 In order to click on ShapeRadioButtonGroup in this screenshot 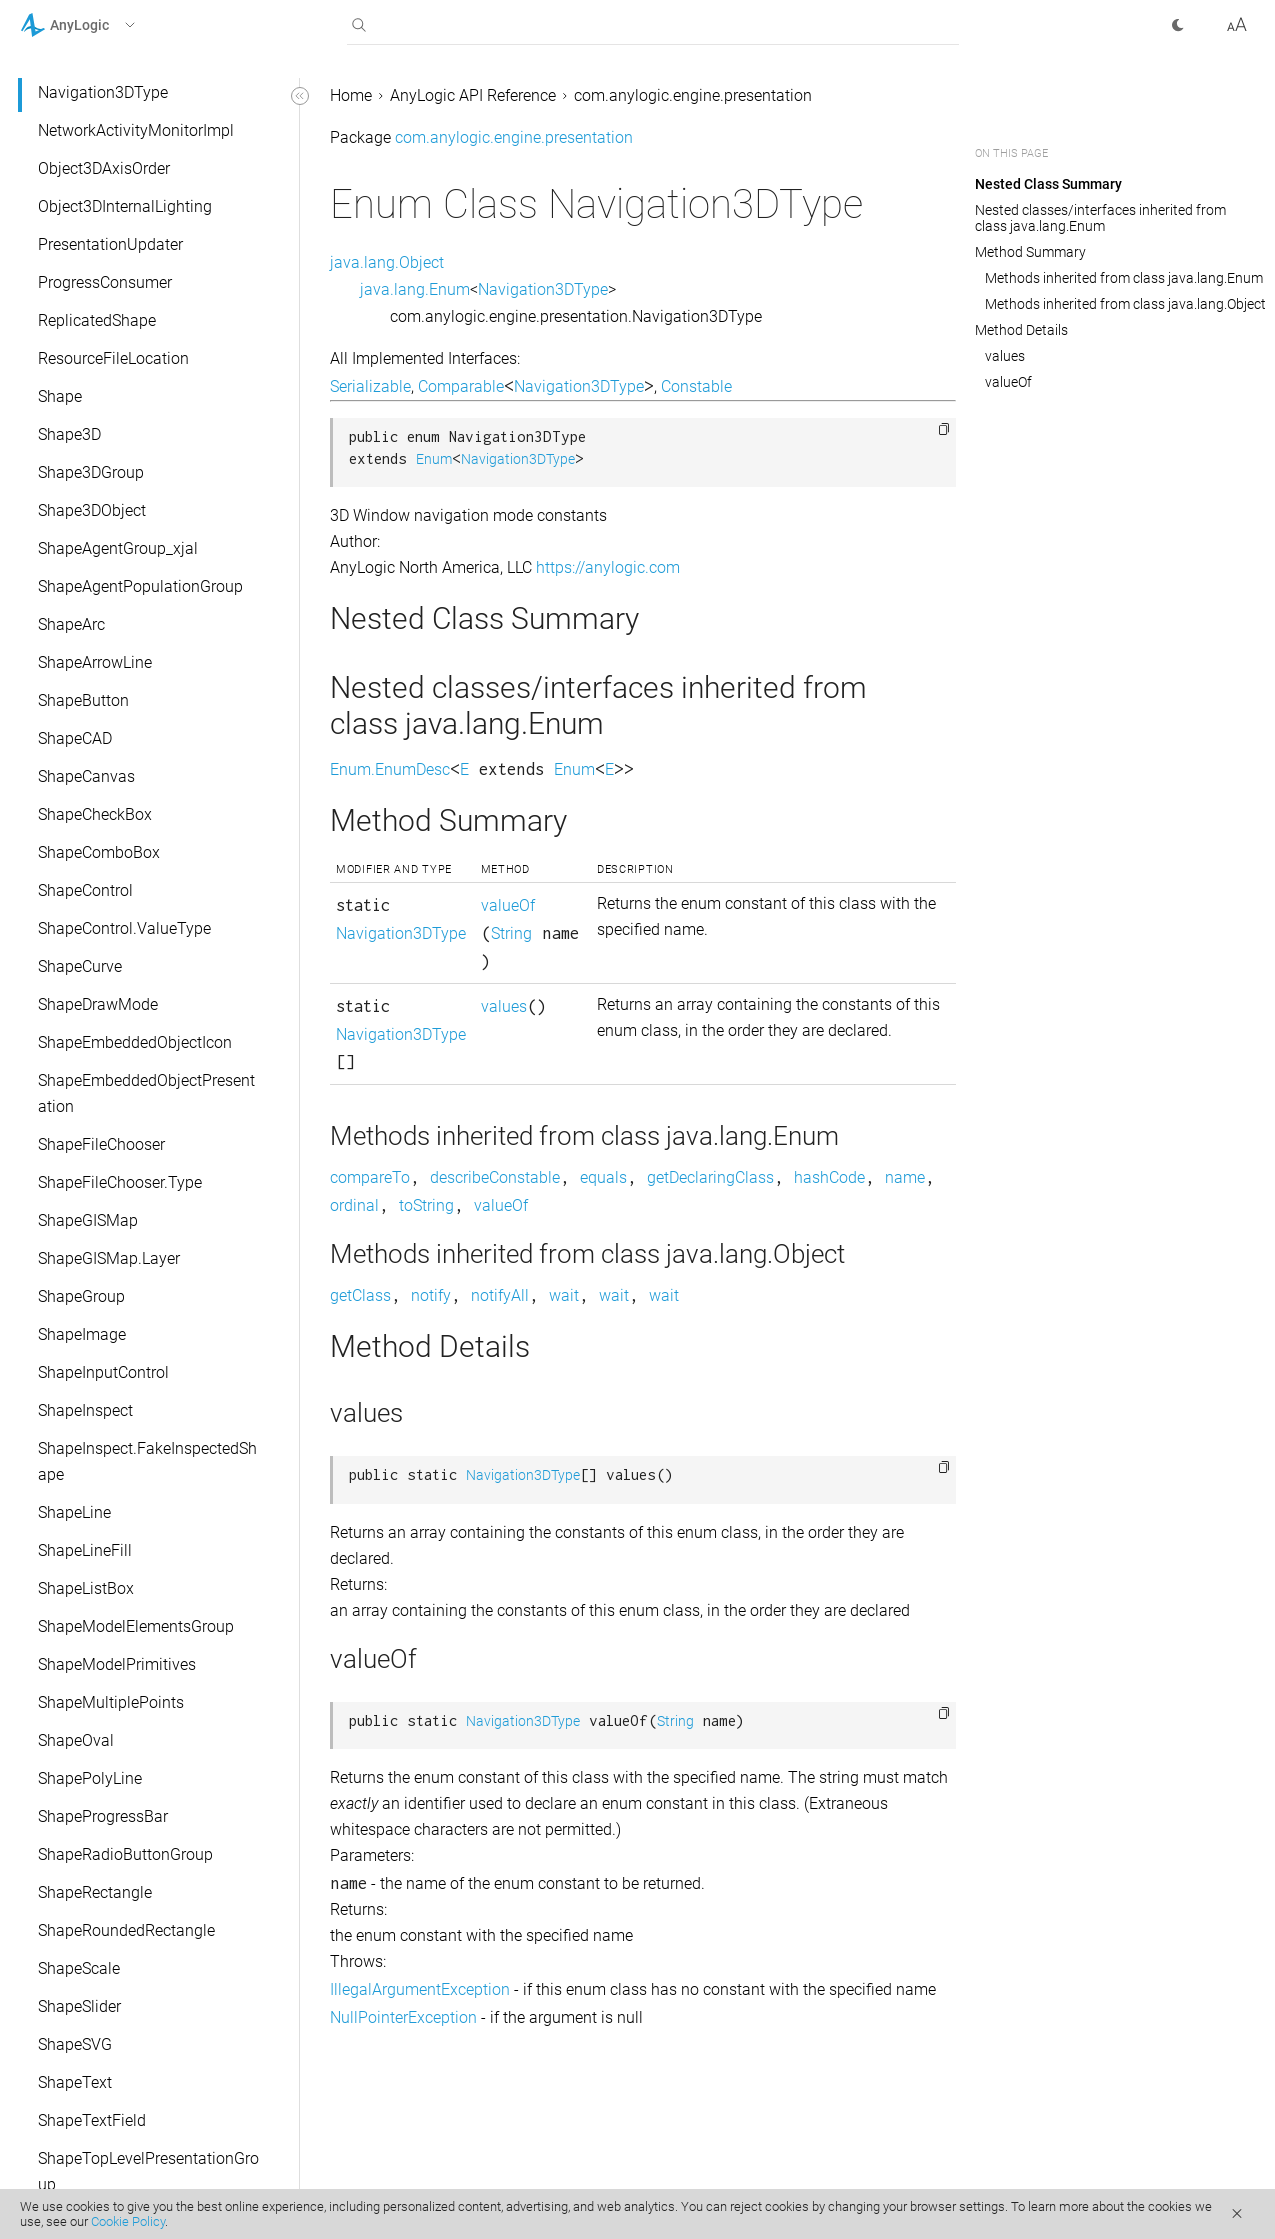, I will do `click(125, 1854)`.